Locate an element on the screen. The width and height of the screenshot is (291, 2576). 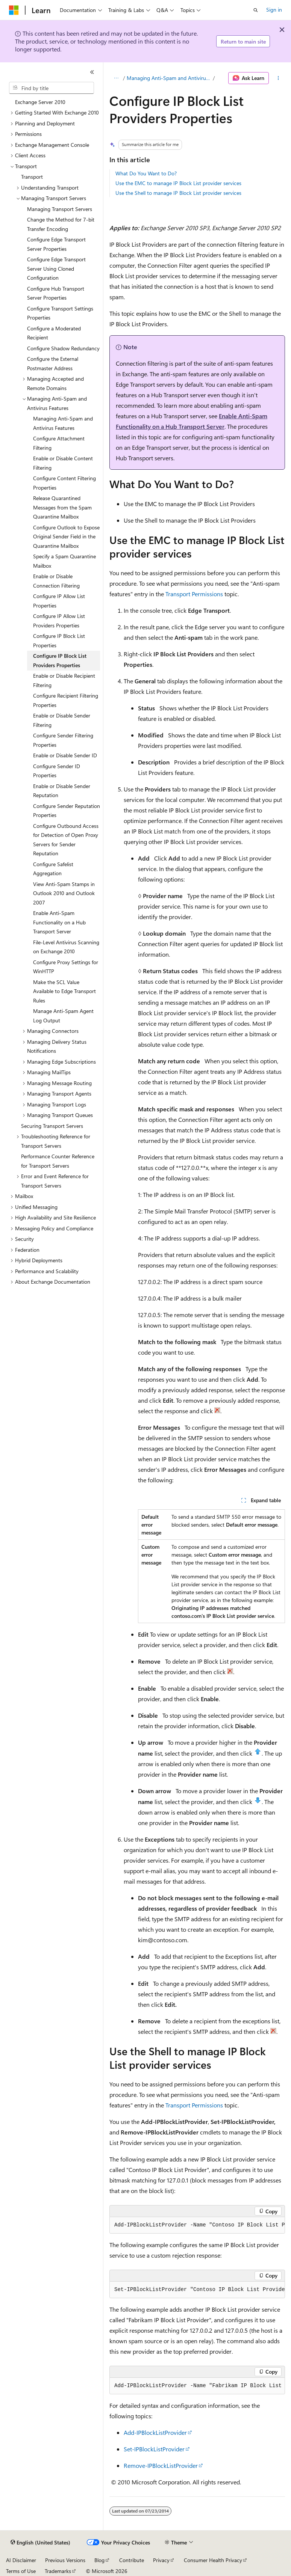
Configure Edge Transport Server Using Cloned Configuration [treeitem] is located at coordinates (56, 268).